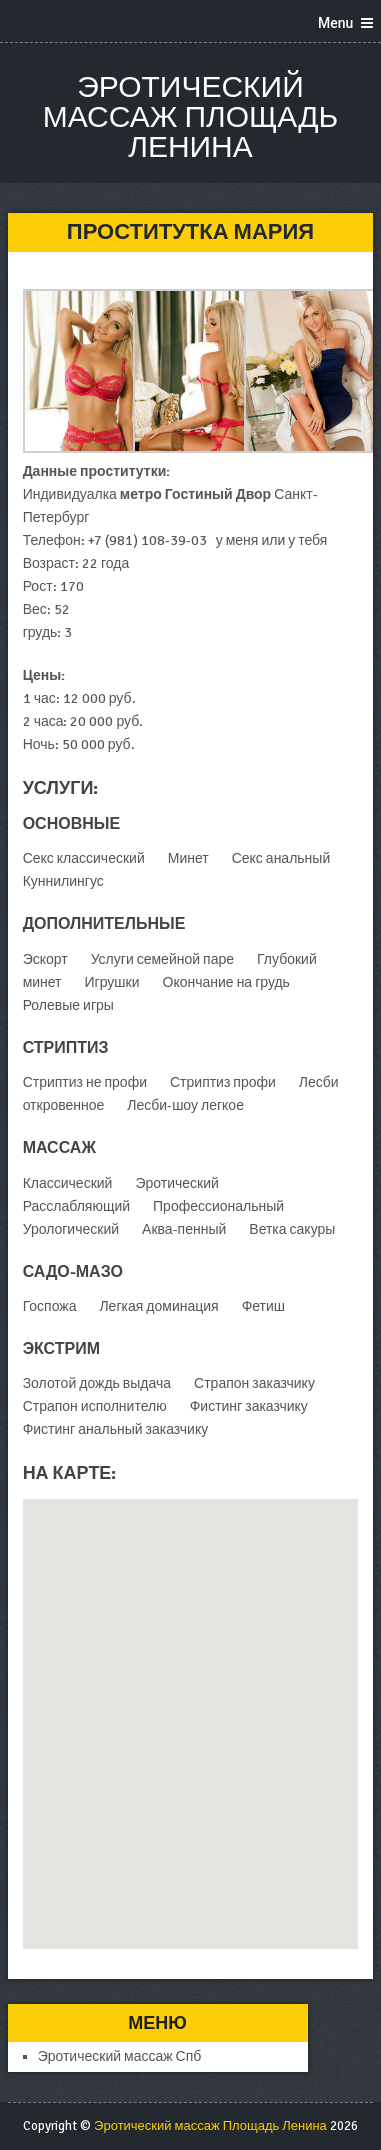  I want to click on Эротический массаж Спб, so click(120, 2056).